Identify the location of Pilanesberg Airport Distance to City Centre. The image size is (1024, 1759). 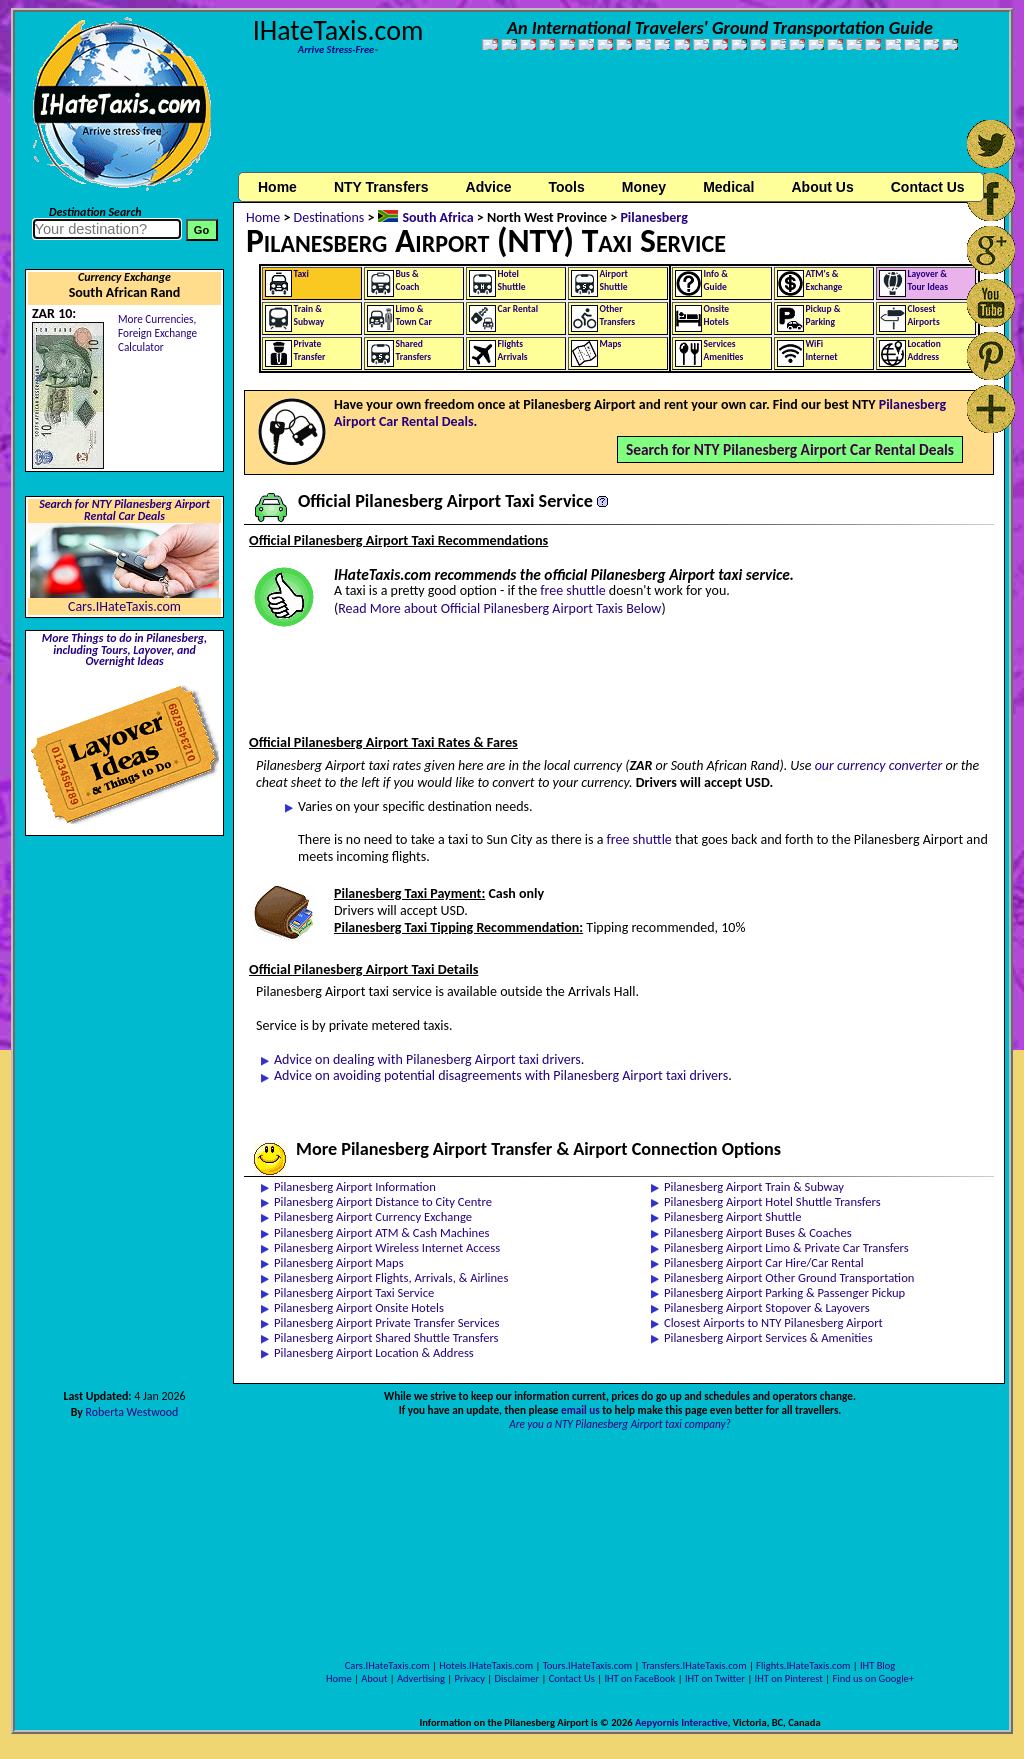
(383, 1201).